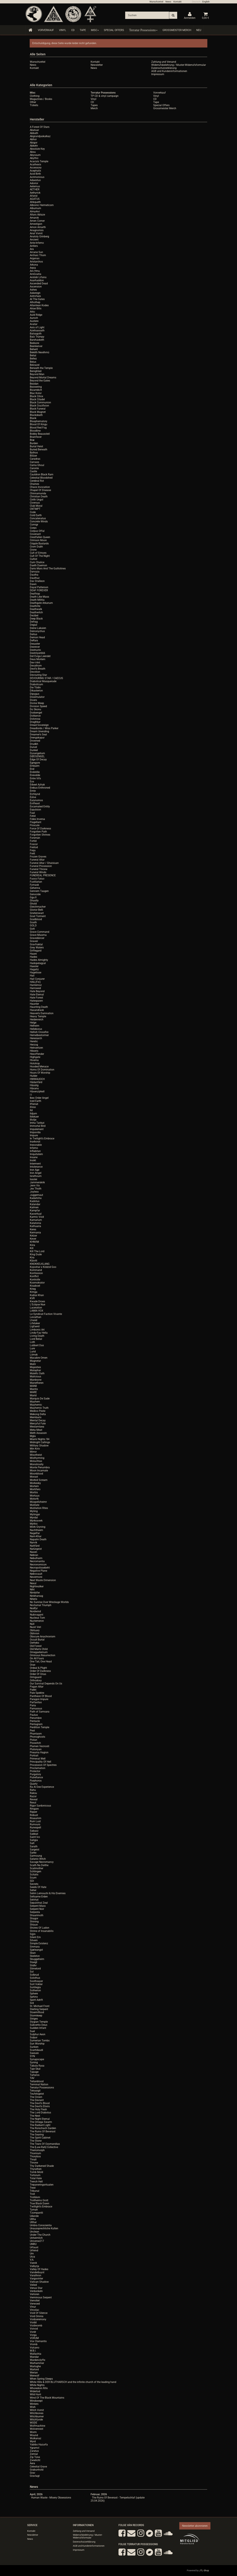  What do you see at coordinates (34, 2209) in the screenshot?
I see `Tymah` at bounding box center [34, 2209].